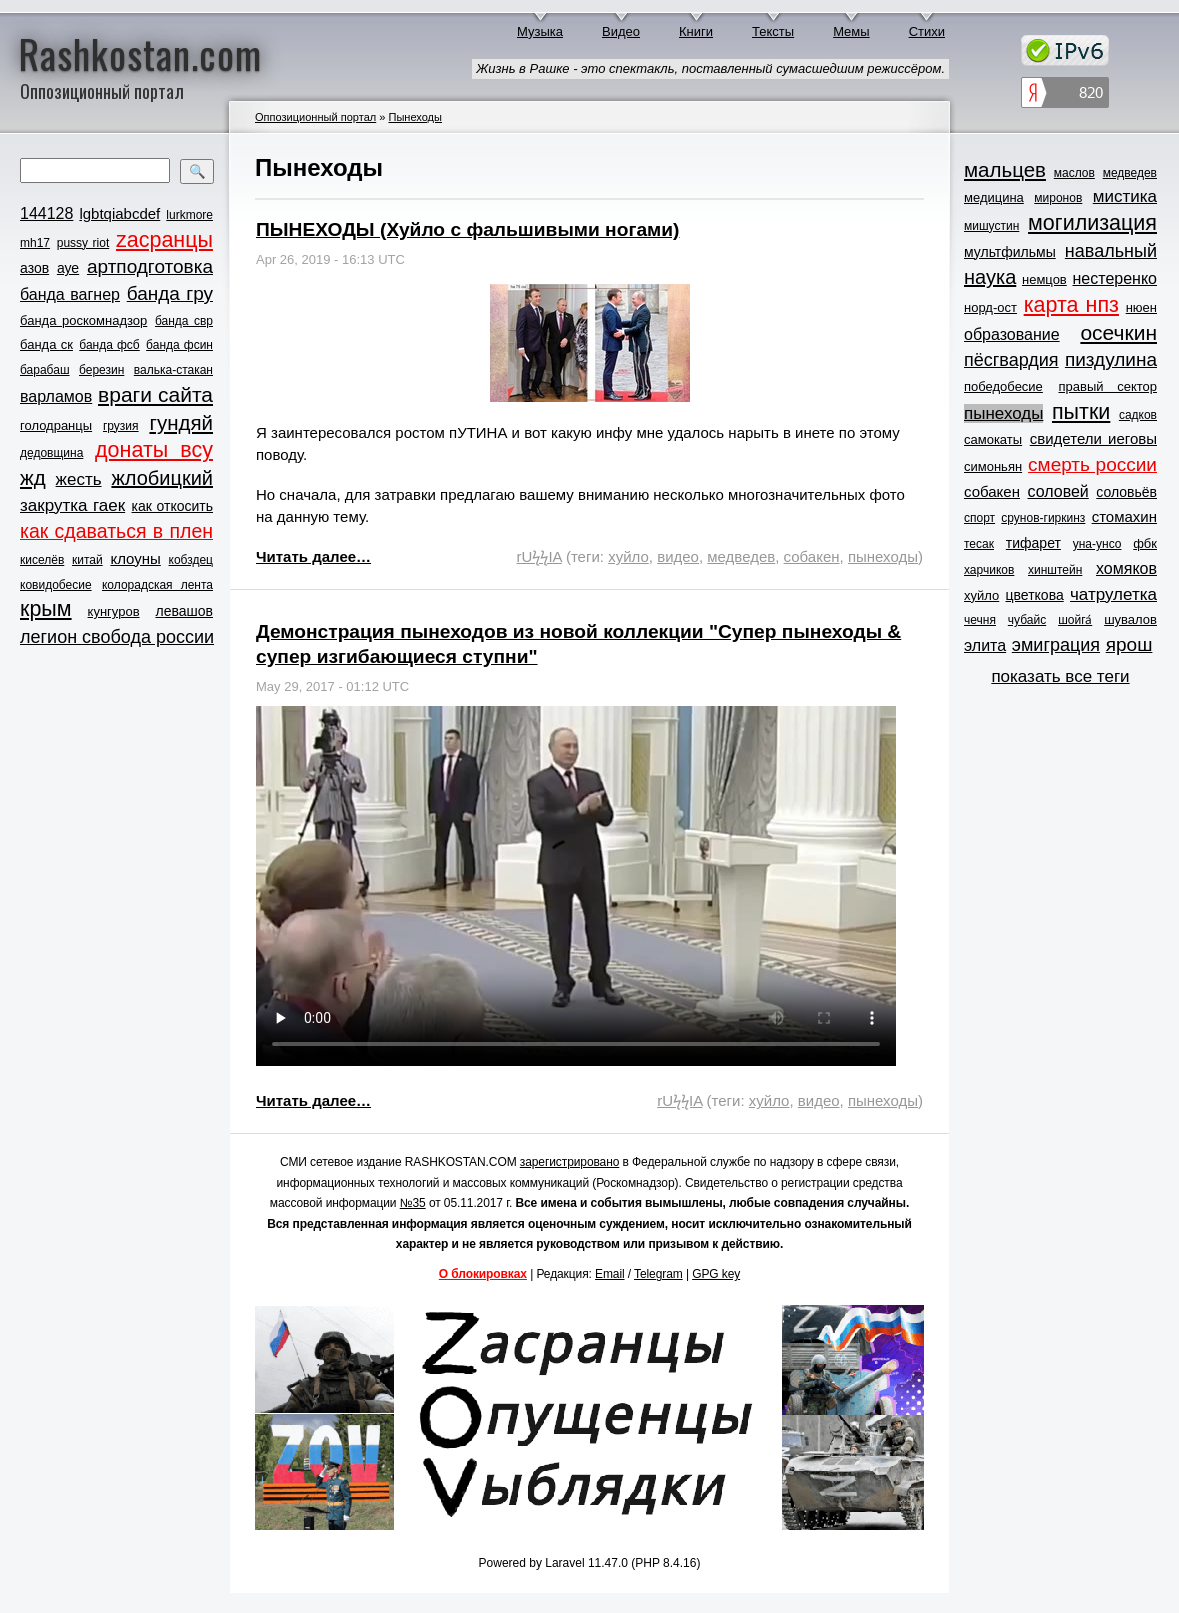 This screenshot has width=1179, height=1613. What do you see at coordinates (710, 68) in the screenshot?
I see `Жизнь в Рашке - это спектакль, поставленный сумасшедшим режиссёром.` at bounding box center [710, 68].